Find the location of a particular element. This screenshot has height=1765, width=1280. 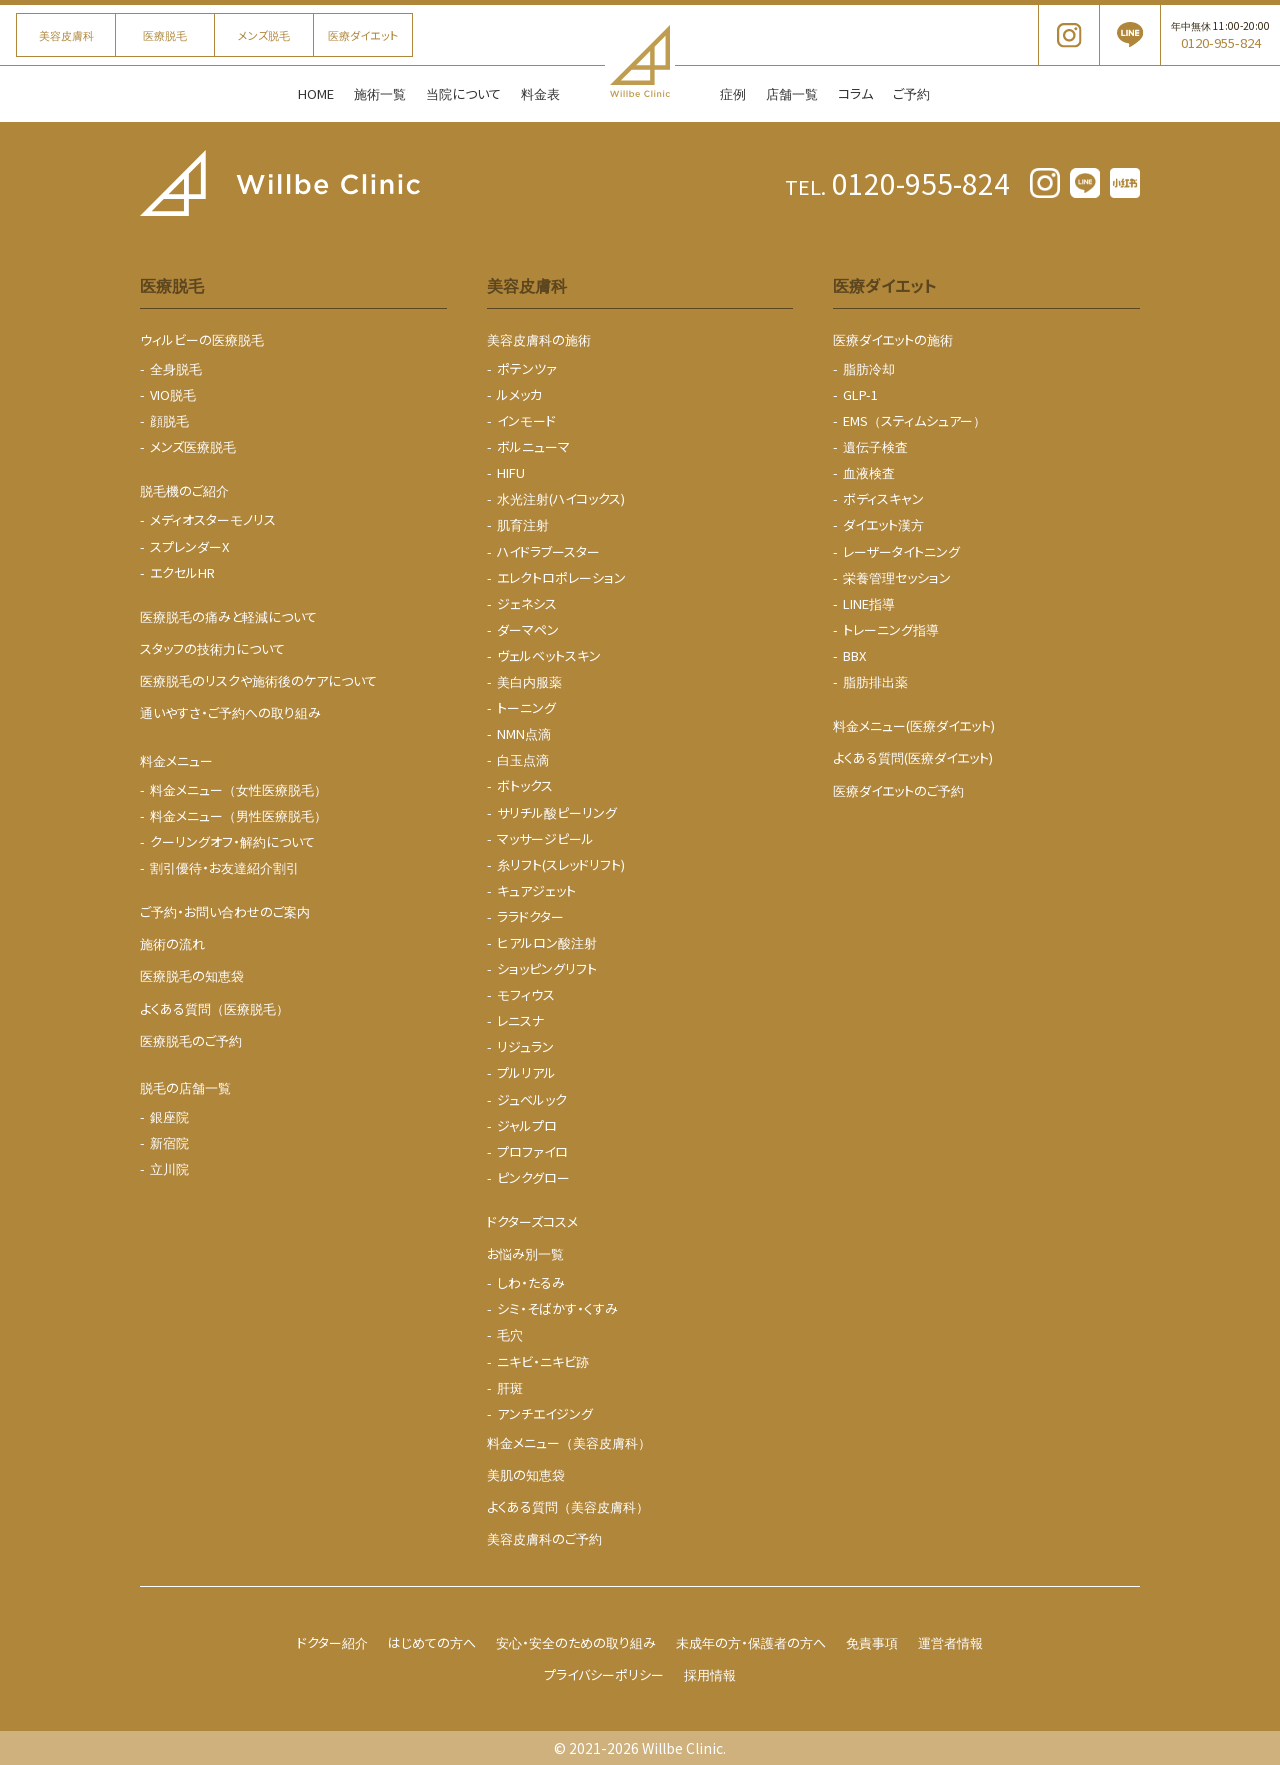

よくある質問（美容皮膚科） is located at coordinates (568, 1506).